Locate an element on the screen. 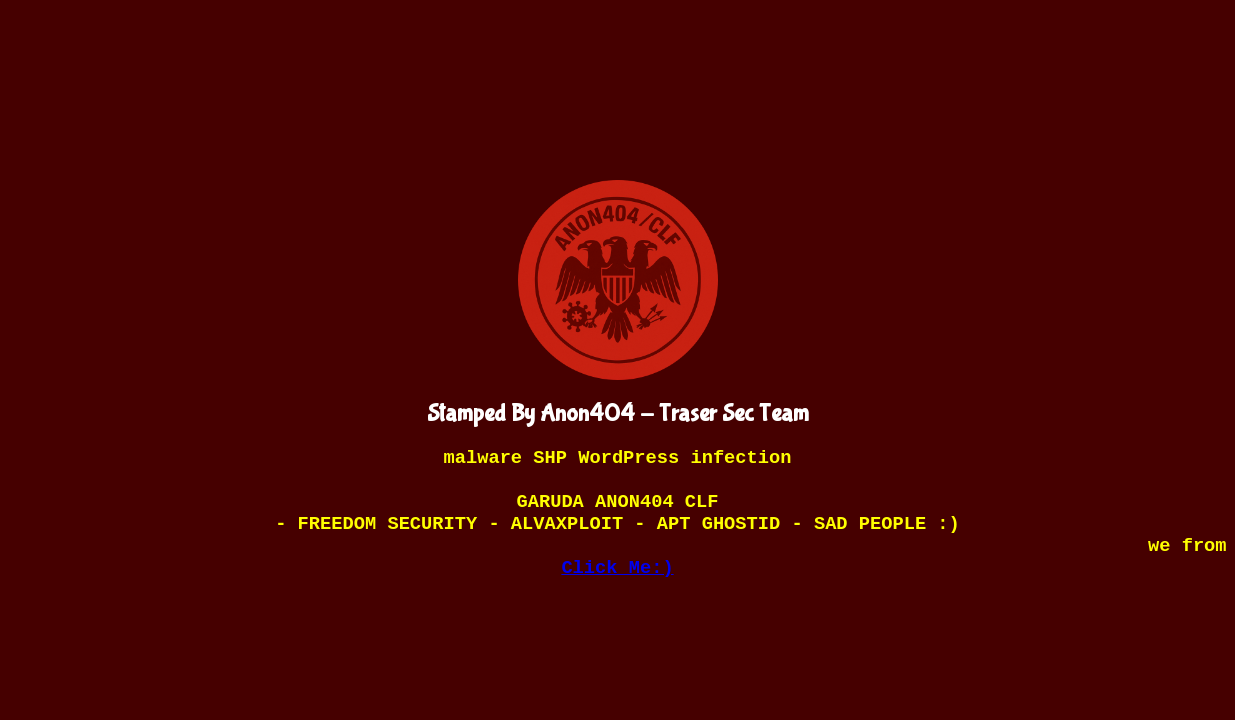 The width and height of the screenshot is (1235, 720). Click Me:) is located at coordinates (617, 568).